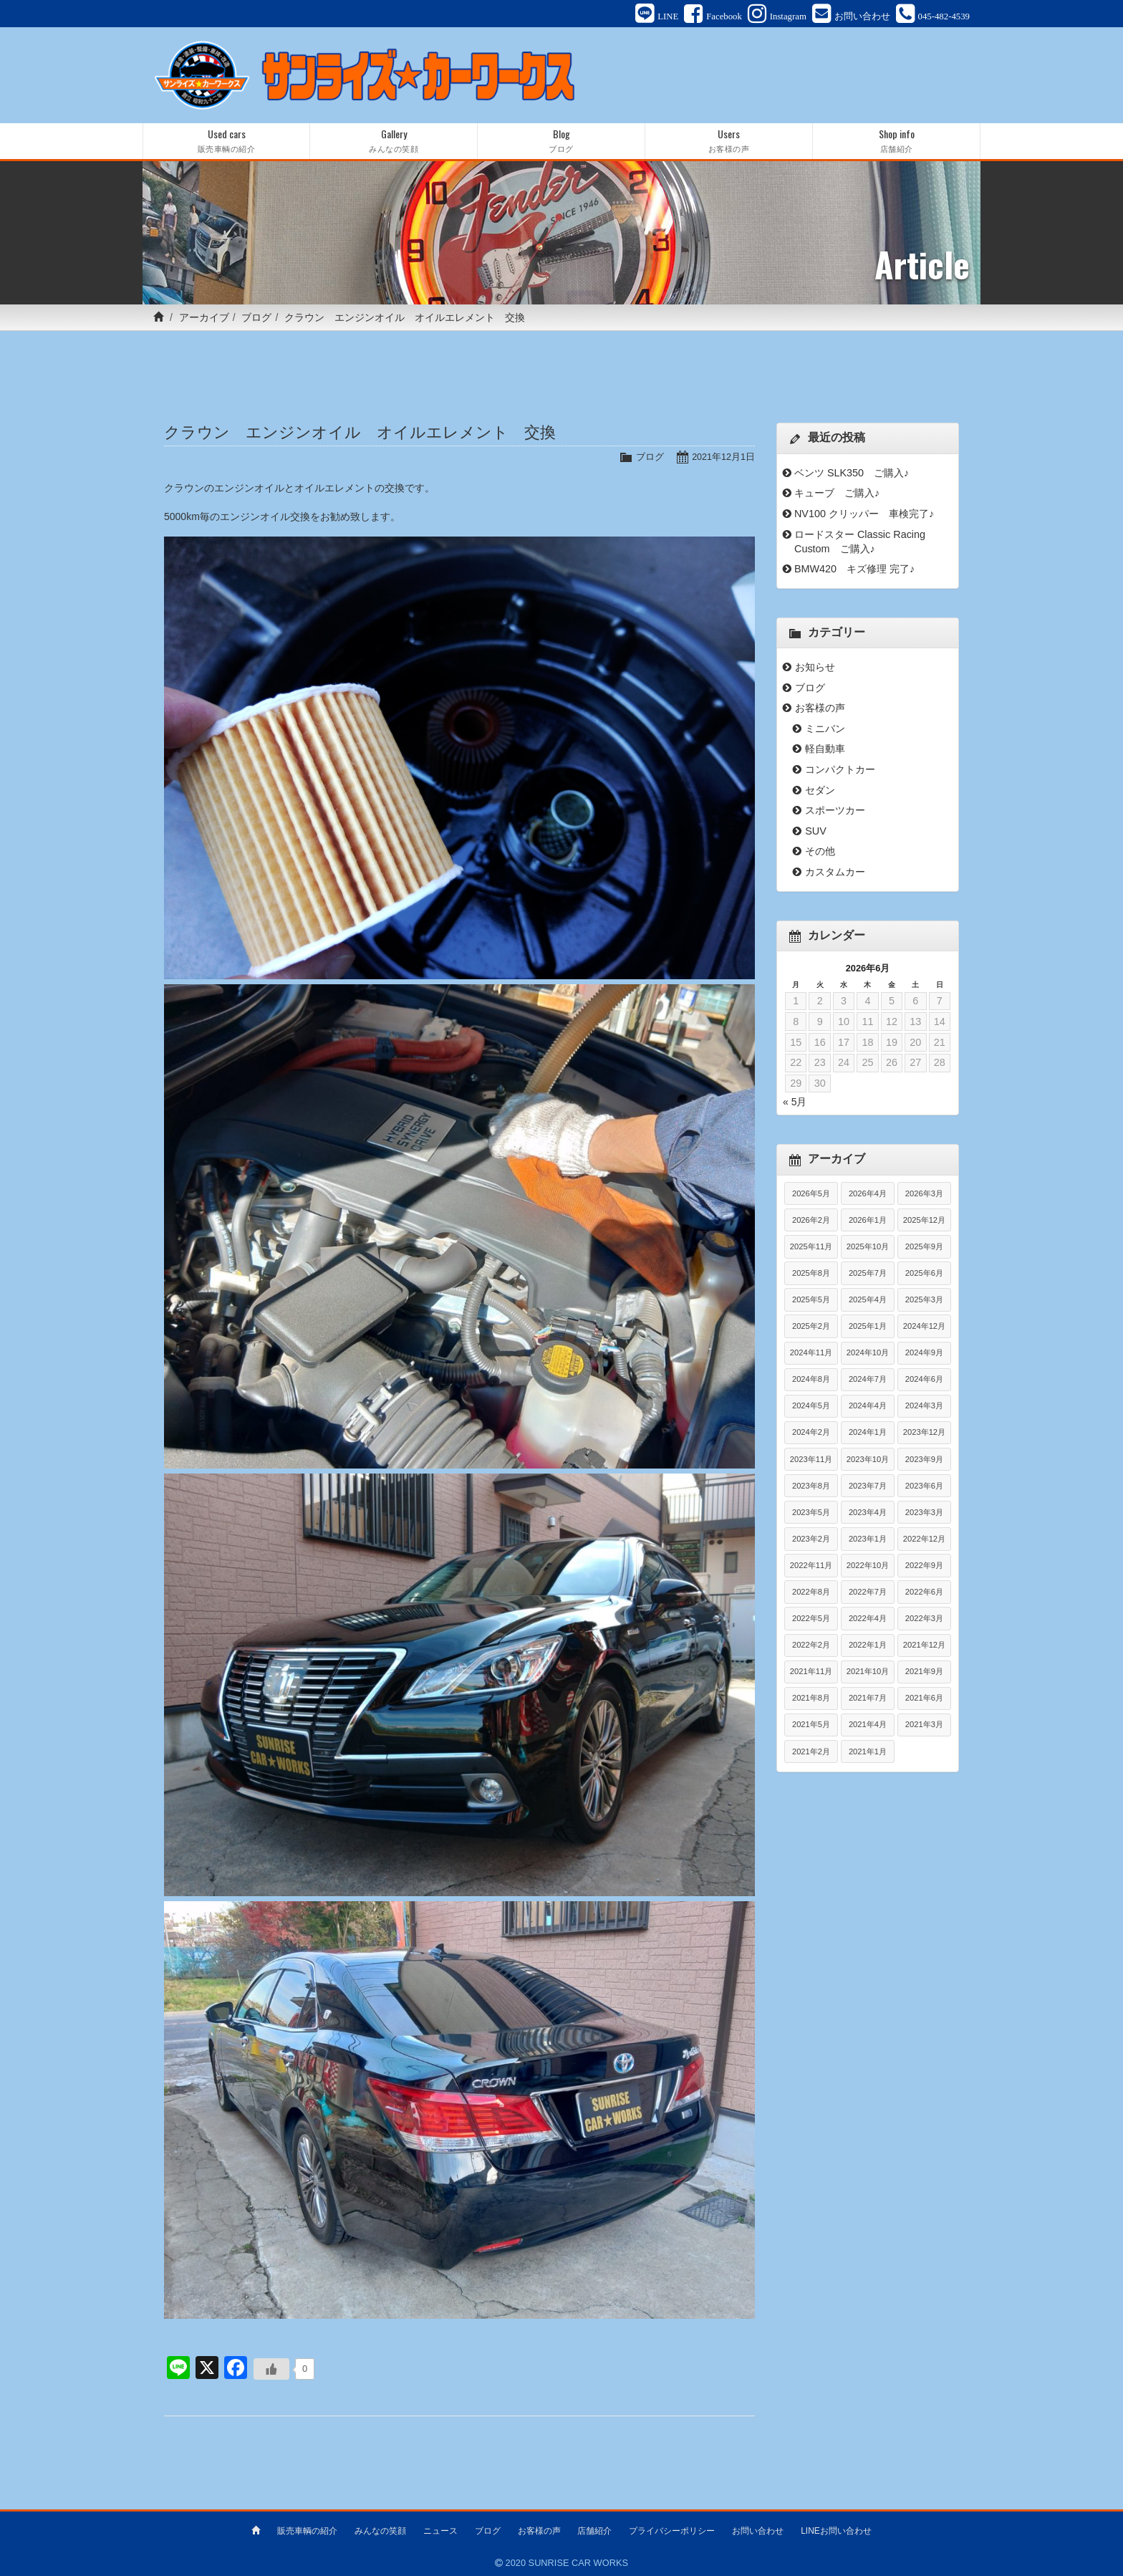 Image resolution: width=1123 pixels, height=2576 pixels. I want to click on 2024年11月, so click(811, 1354).